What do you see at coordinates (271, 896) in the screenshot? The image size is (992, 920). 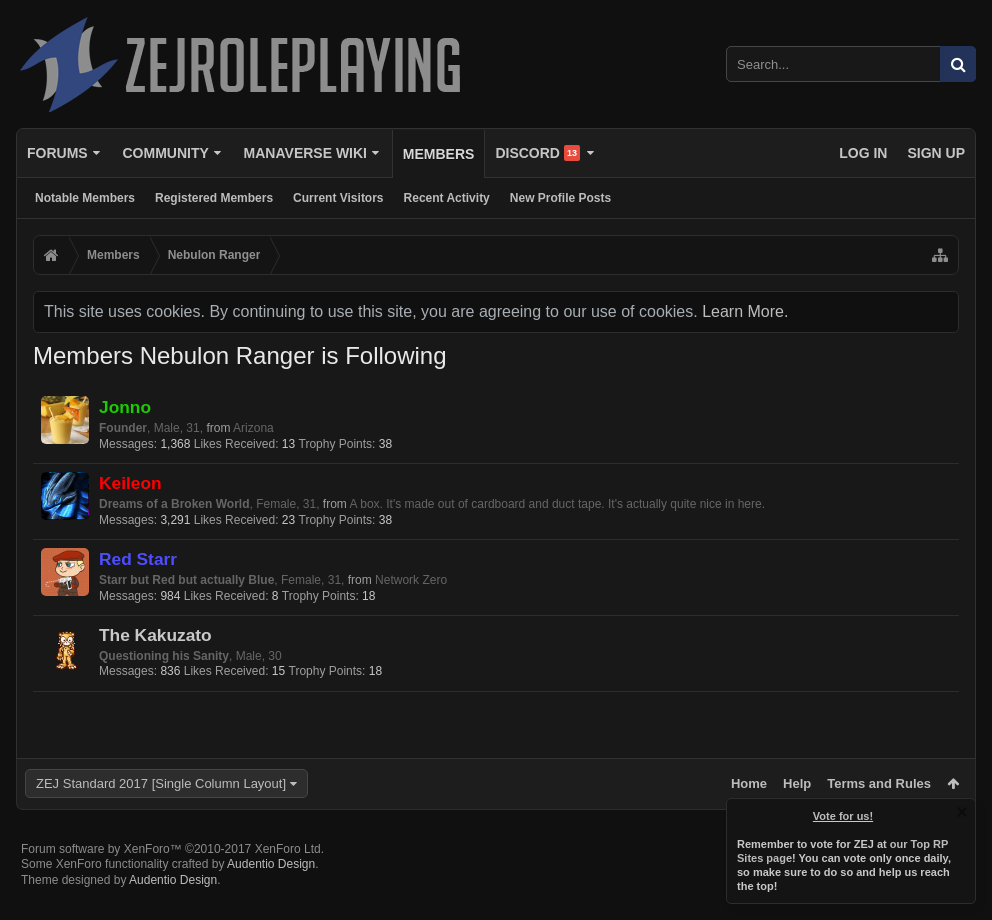 I see `Audentio Design` at bounding box center [271, 896].